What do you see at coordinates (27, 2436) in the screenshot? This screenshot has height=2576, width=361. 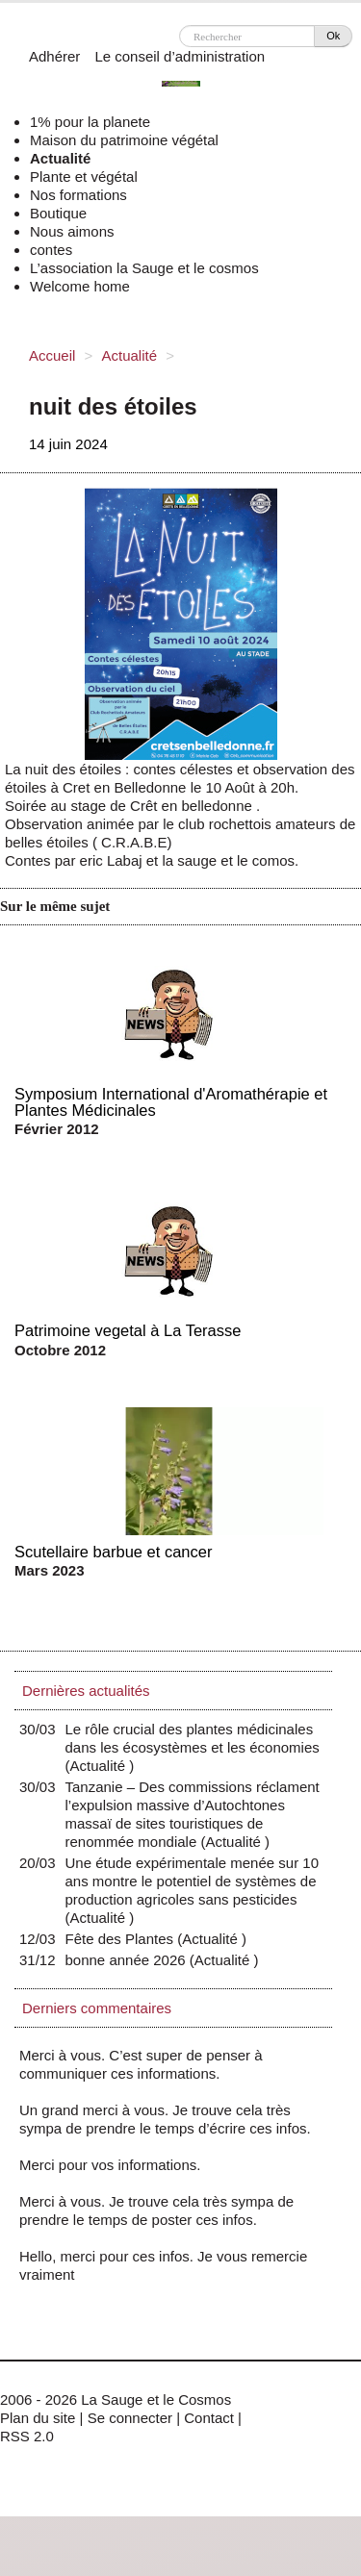 I see `RSS 2.0` at bounding box center [27, 2436].